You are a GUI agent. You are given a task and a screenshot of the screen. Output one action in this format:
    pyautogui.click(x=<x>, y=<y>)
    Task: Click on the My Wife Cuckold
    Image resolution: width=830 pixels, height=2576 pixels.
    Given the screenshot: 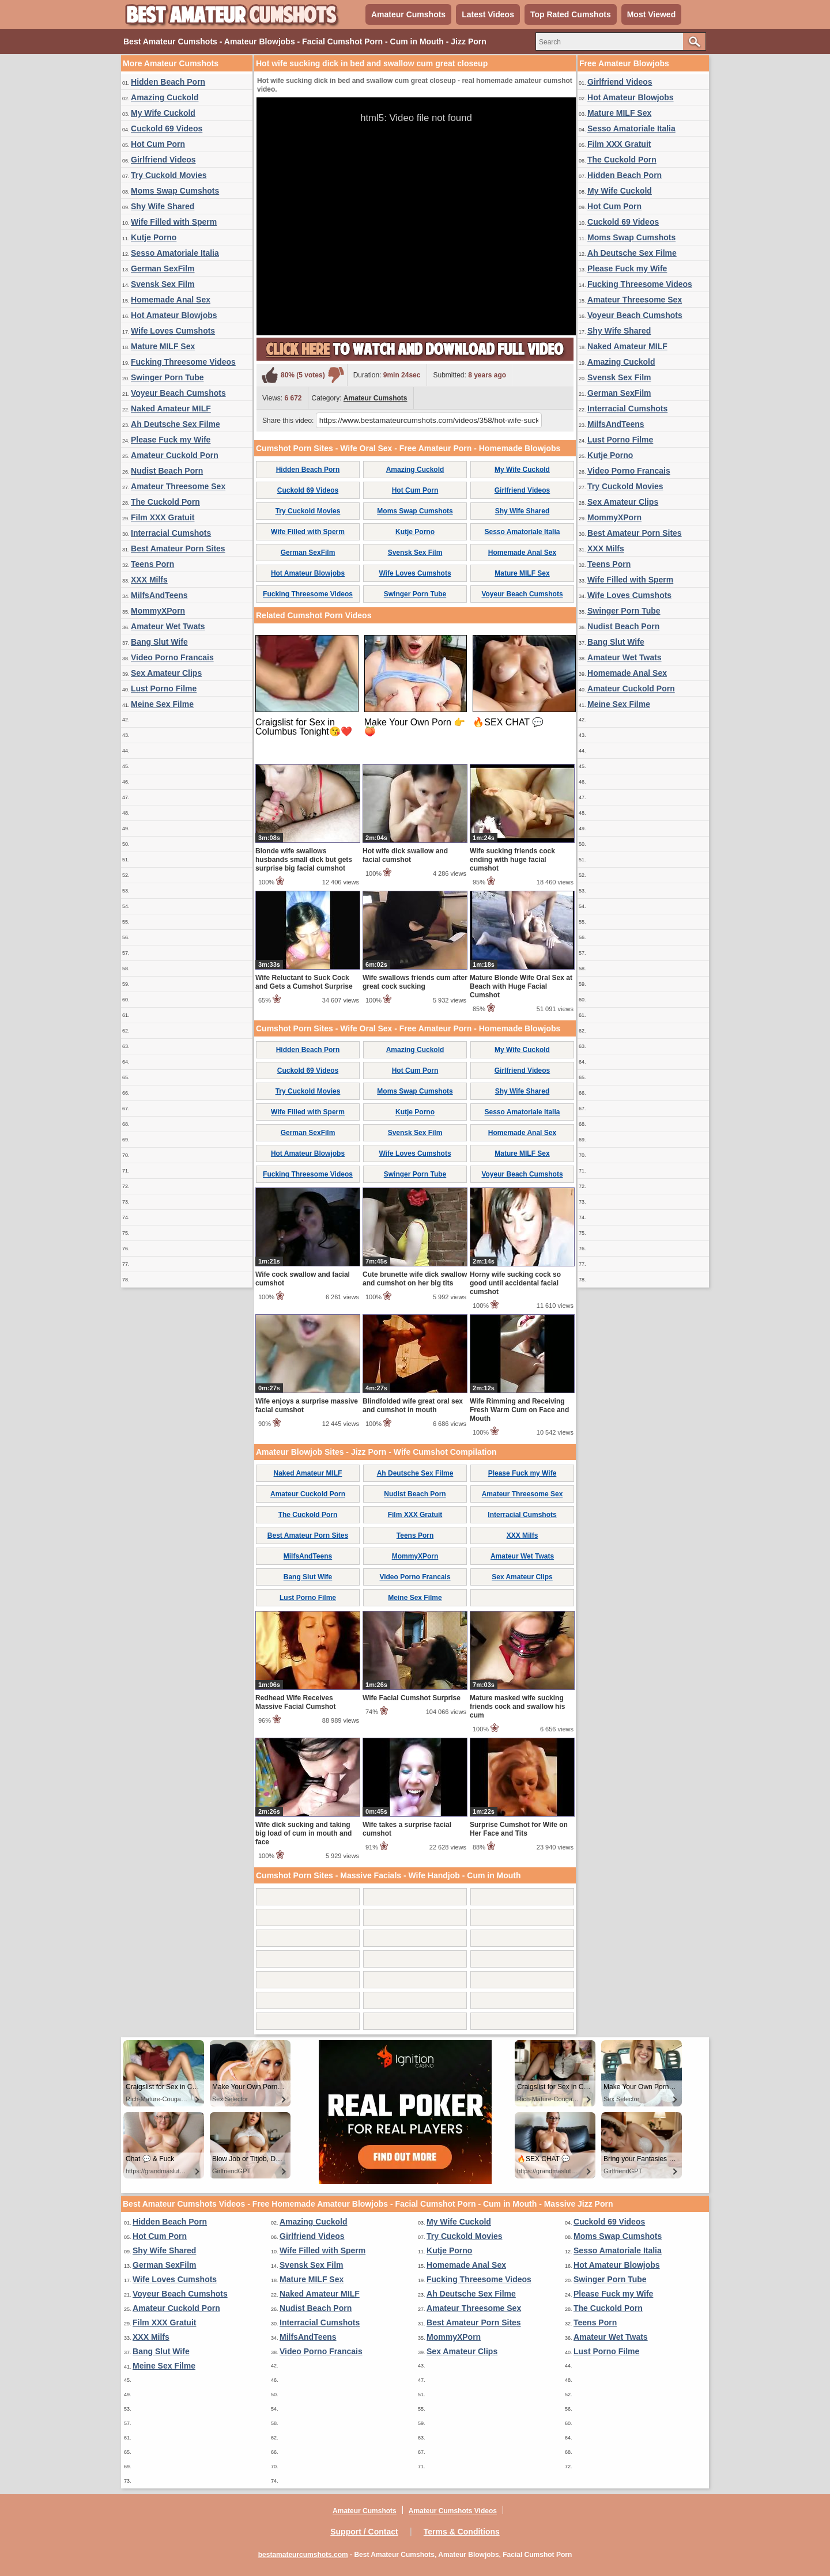 What is the action you would take?
    pyautogui.click(x=163, y=113)
    